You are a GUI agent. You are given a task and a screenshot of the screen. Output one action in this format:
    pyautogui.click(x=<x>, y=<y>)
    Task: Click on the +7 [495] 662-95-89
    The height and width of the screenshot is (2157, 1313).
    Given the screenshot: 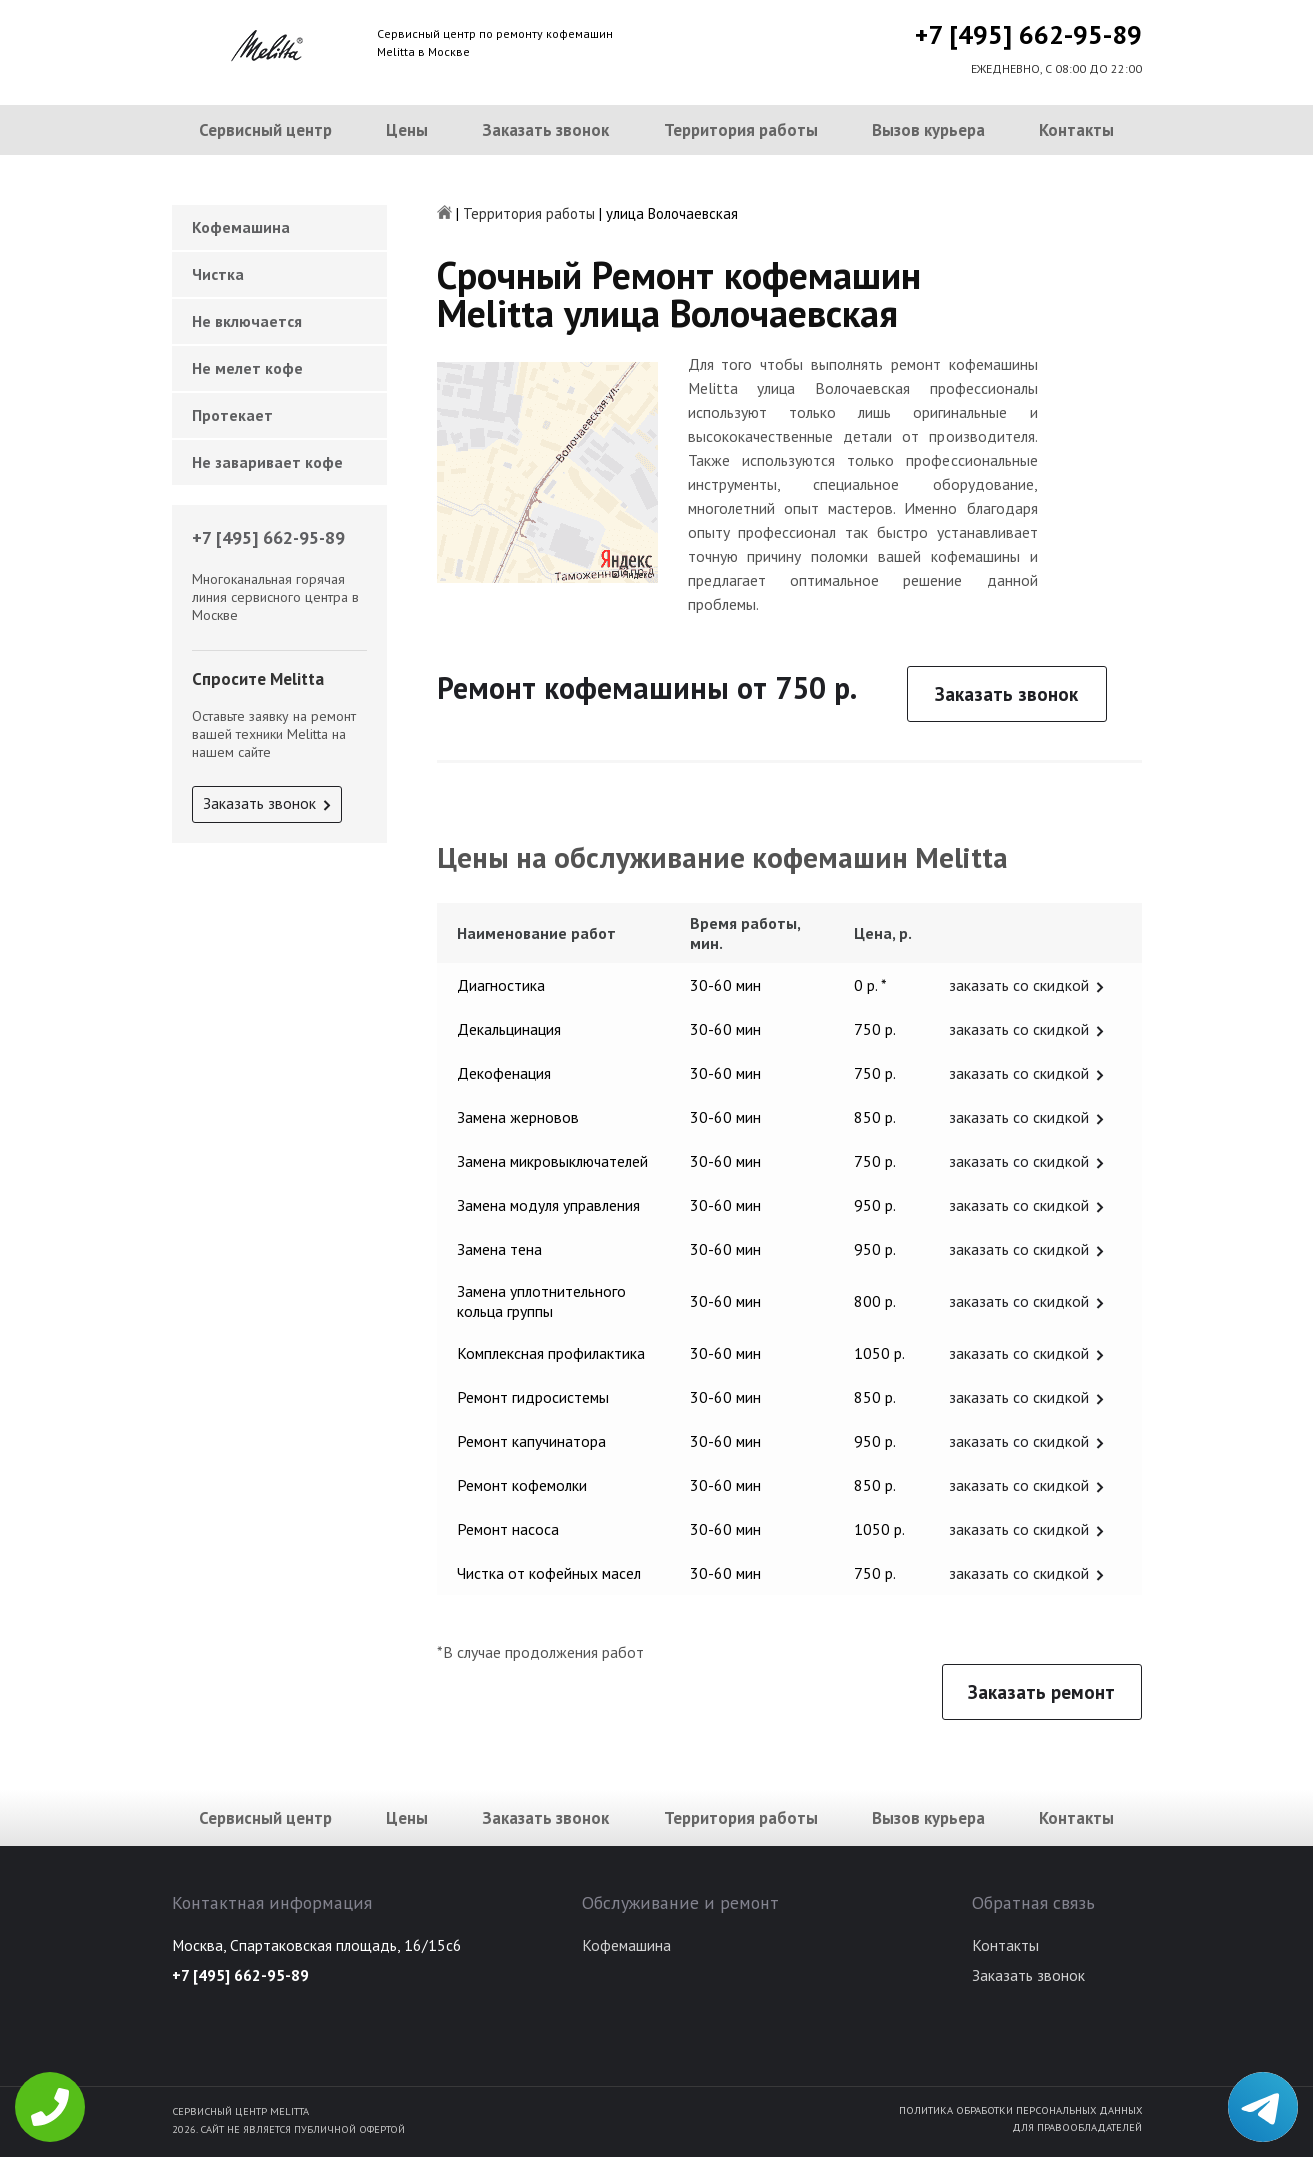 What is the action you would take?
    pyautogui.click(x=1028, y=34)
    